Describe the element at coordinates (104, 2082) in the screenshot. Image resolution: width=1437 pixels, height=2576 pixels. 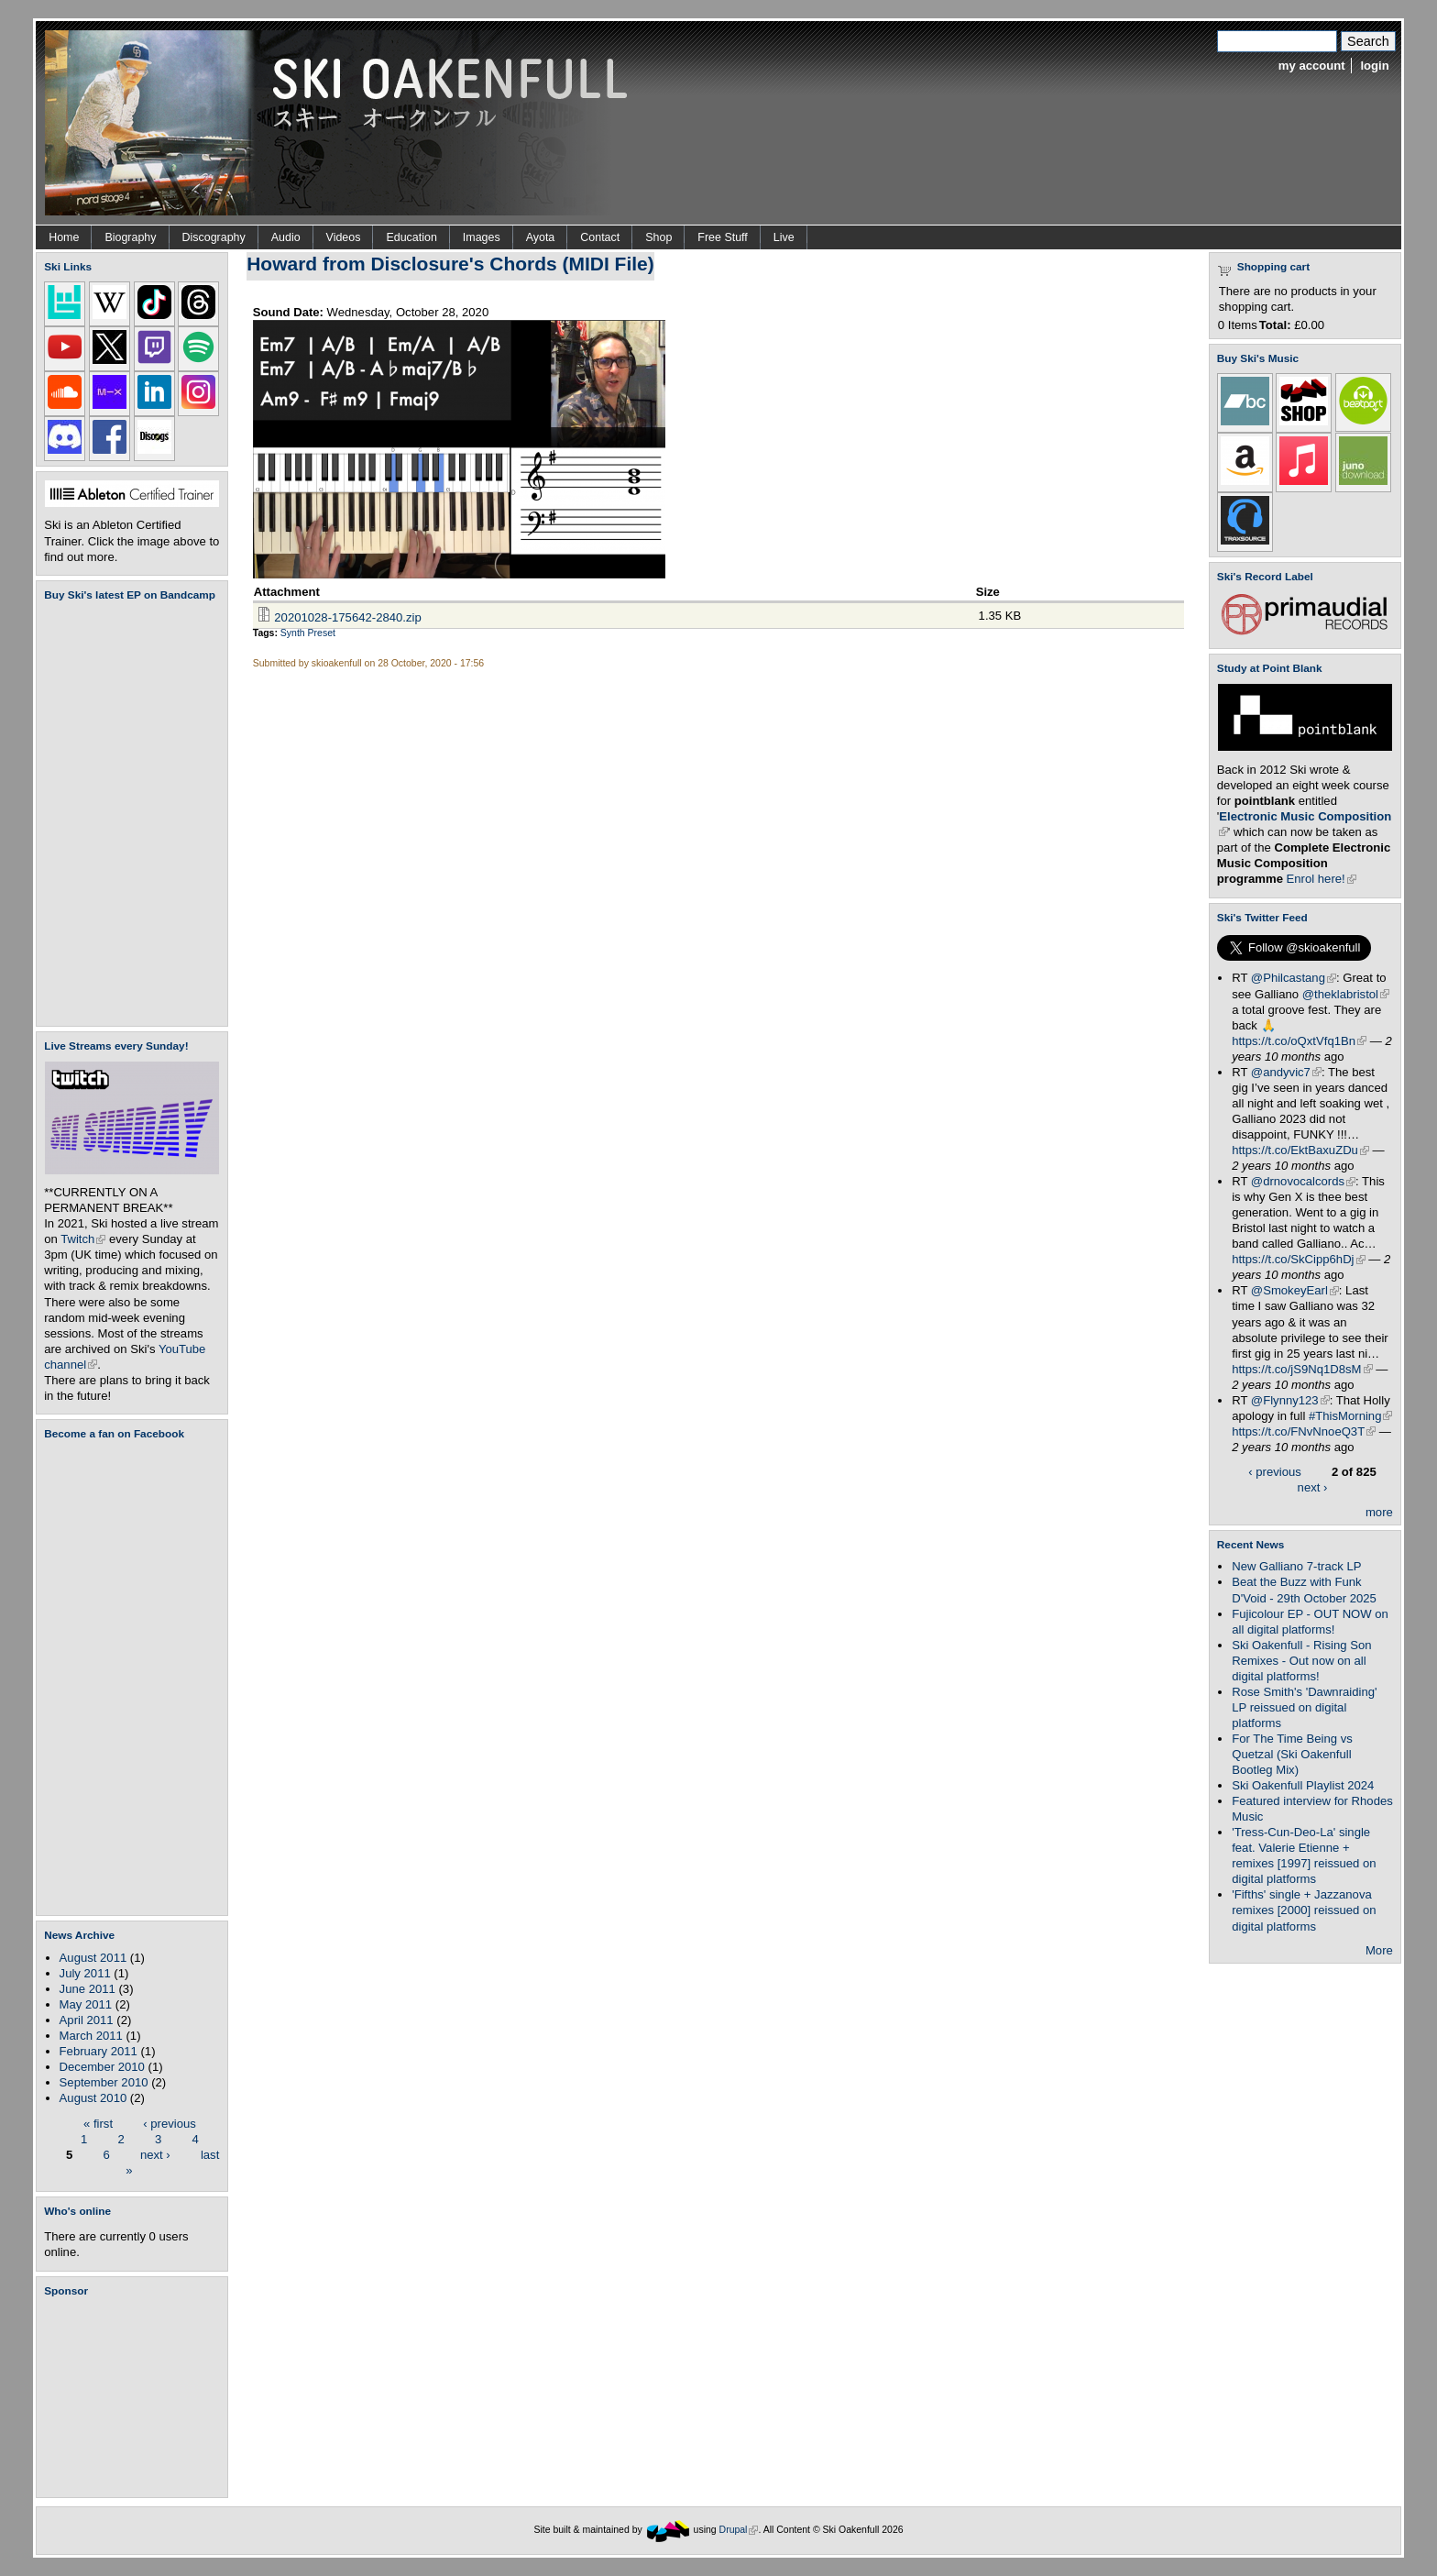
I see `September 2010` at that location.